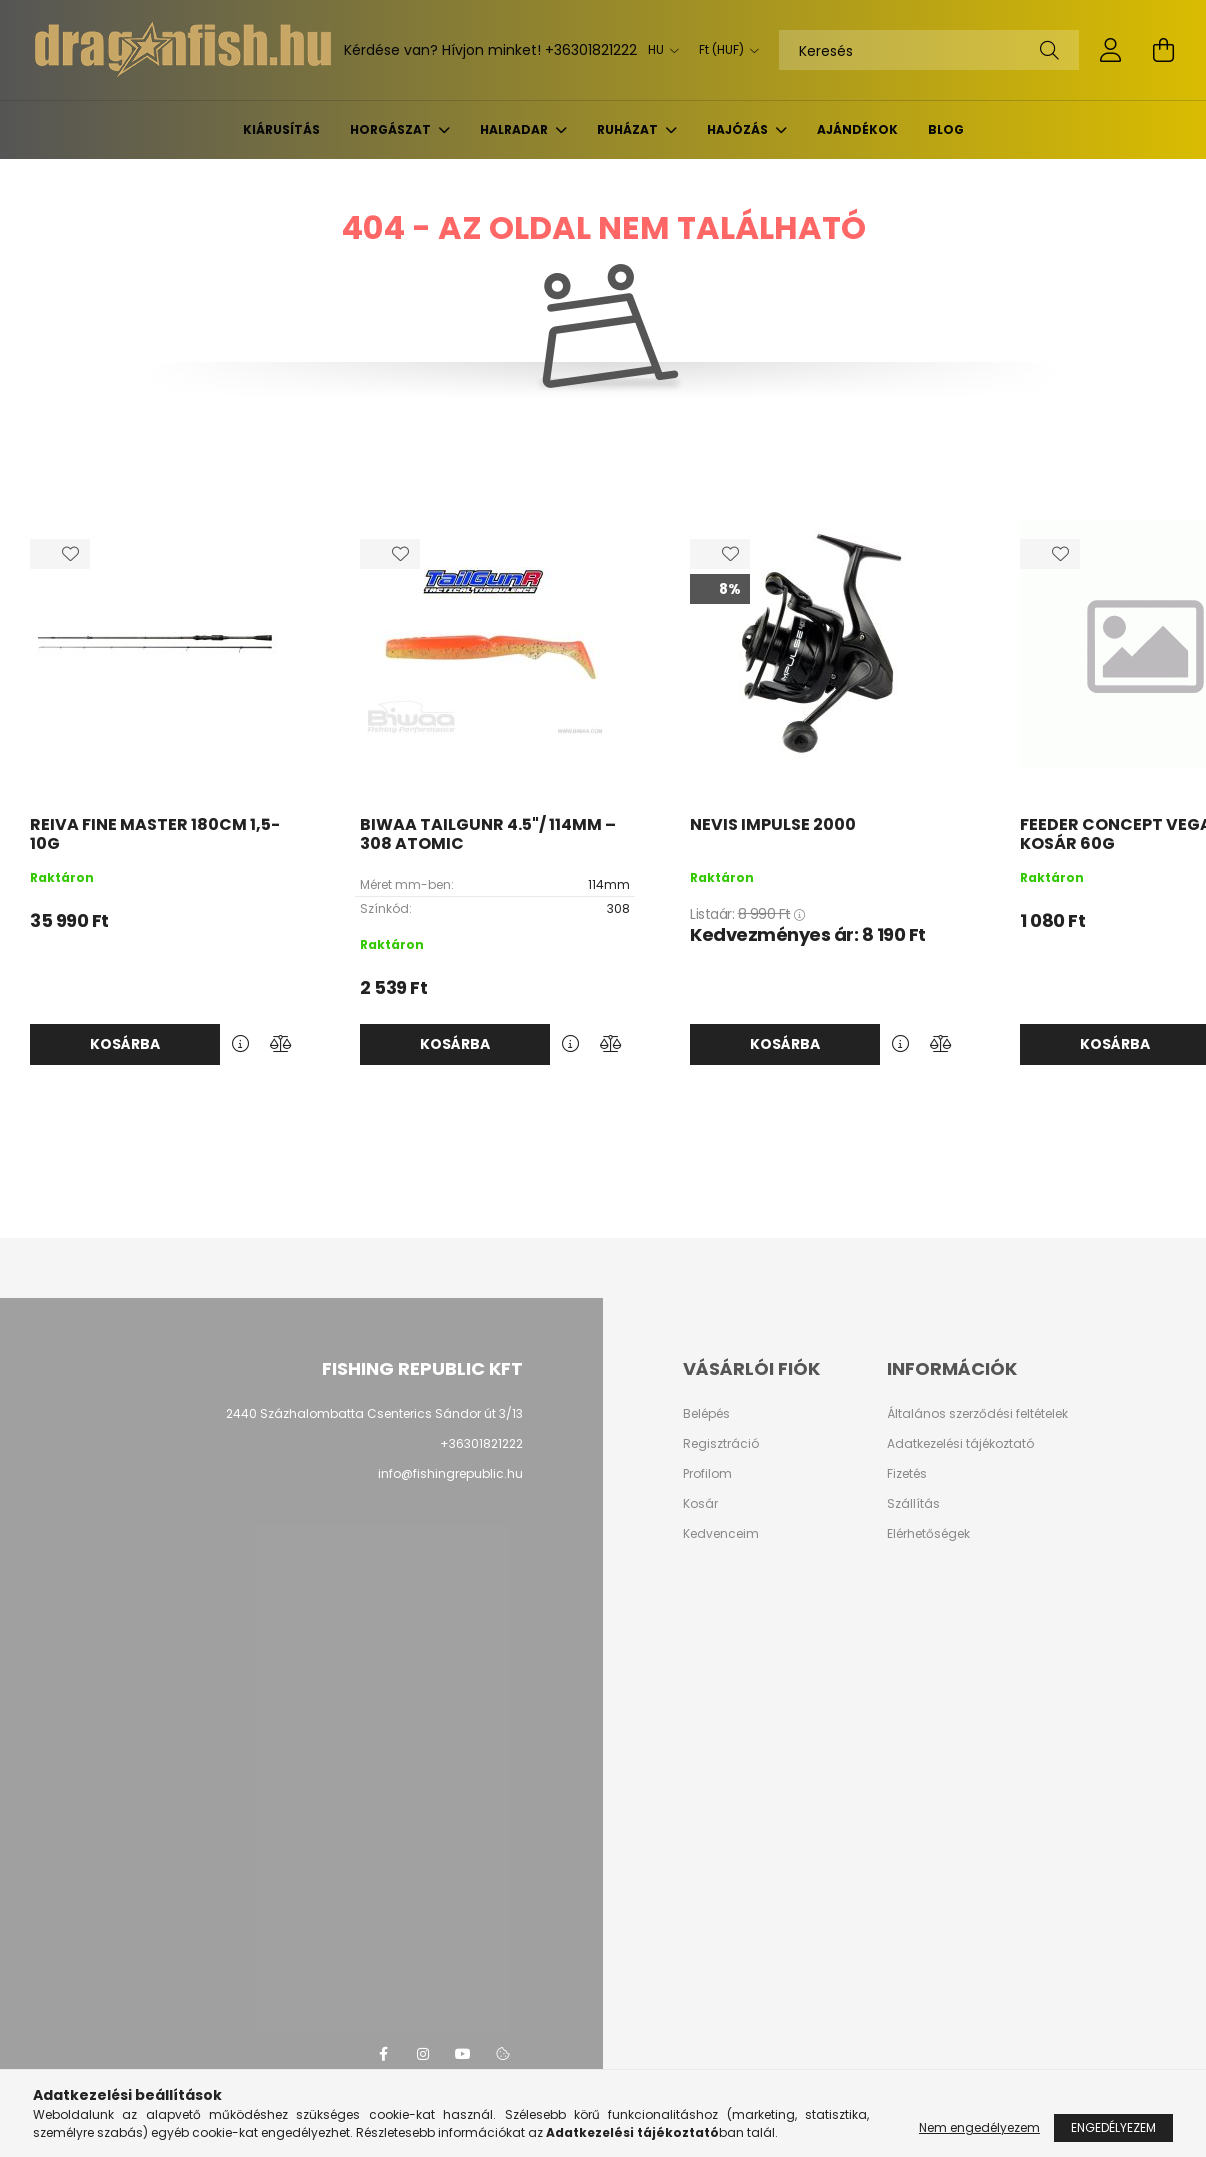 Image resolution: width=1206 pixels, height=2157 pixels. I want to click on KIÁRUSÍTÁS, so click(281, 129).